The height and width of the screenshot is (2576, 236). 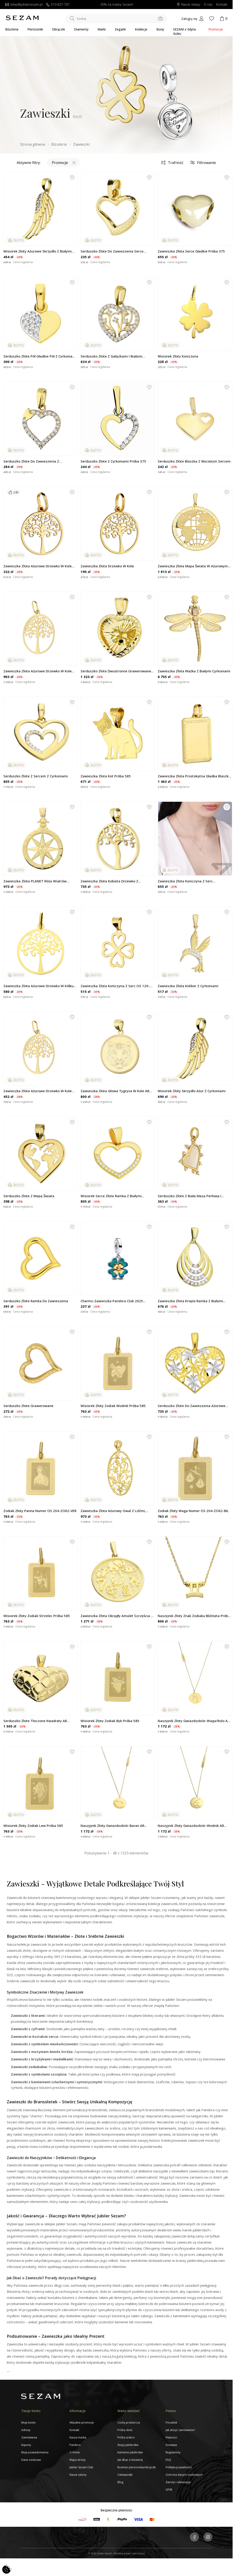 What do you see at coordinates (107, 566) in the screenshot?
I see `Zawieszka złota drzewko w kole` at bounding box center [107, 566].